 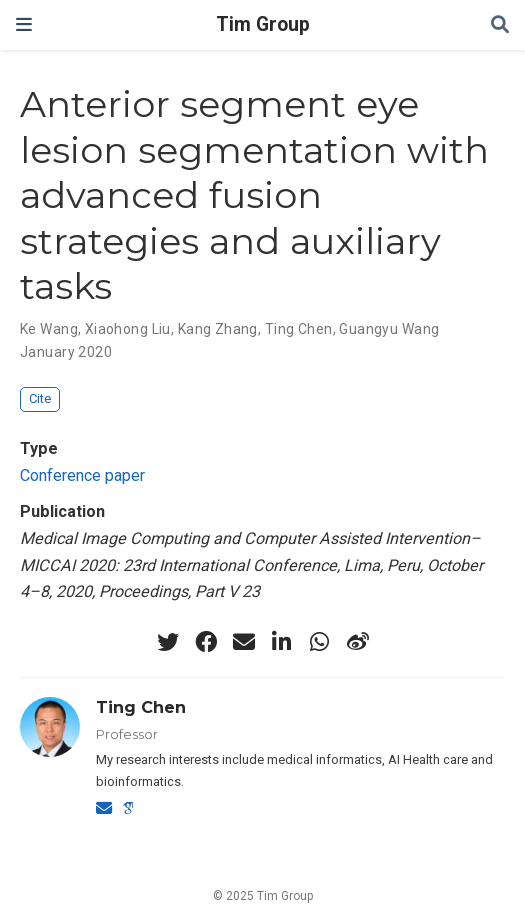 What do you see at coordinates (206, 642) in the screenshot?
I see `[facebook]` at bounding box center [206, 642].